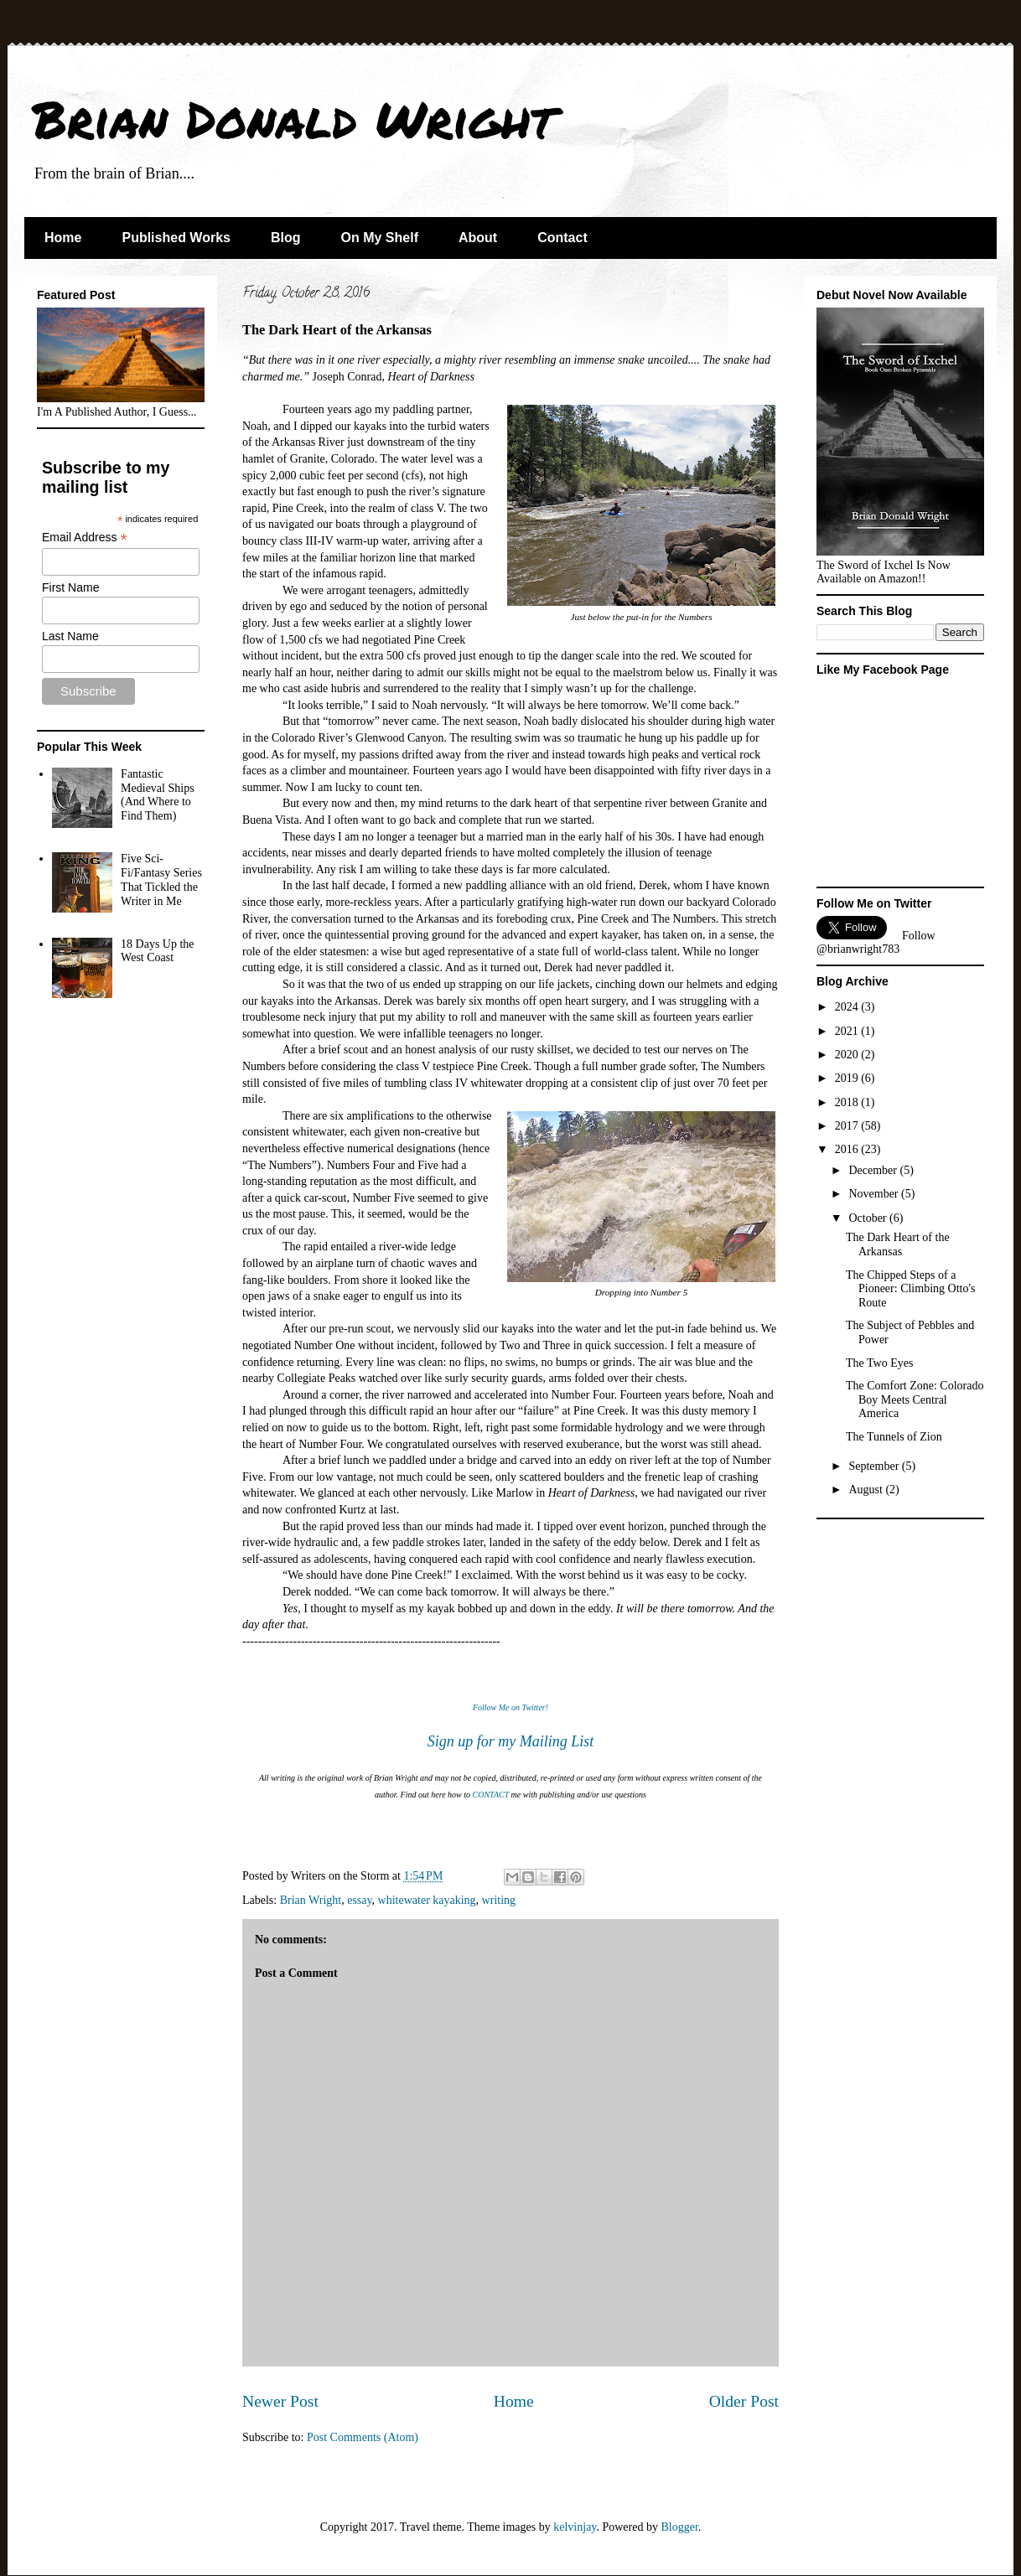 This screenshot has width=1021, height=2576. What do you see at coordinates (874, 1193) in the screenshot?
I see `November` at bounding box center [874, 1193].